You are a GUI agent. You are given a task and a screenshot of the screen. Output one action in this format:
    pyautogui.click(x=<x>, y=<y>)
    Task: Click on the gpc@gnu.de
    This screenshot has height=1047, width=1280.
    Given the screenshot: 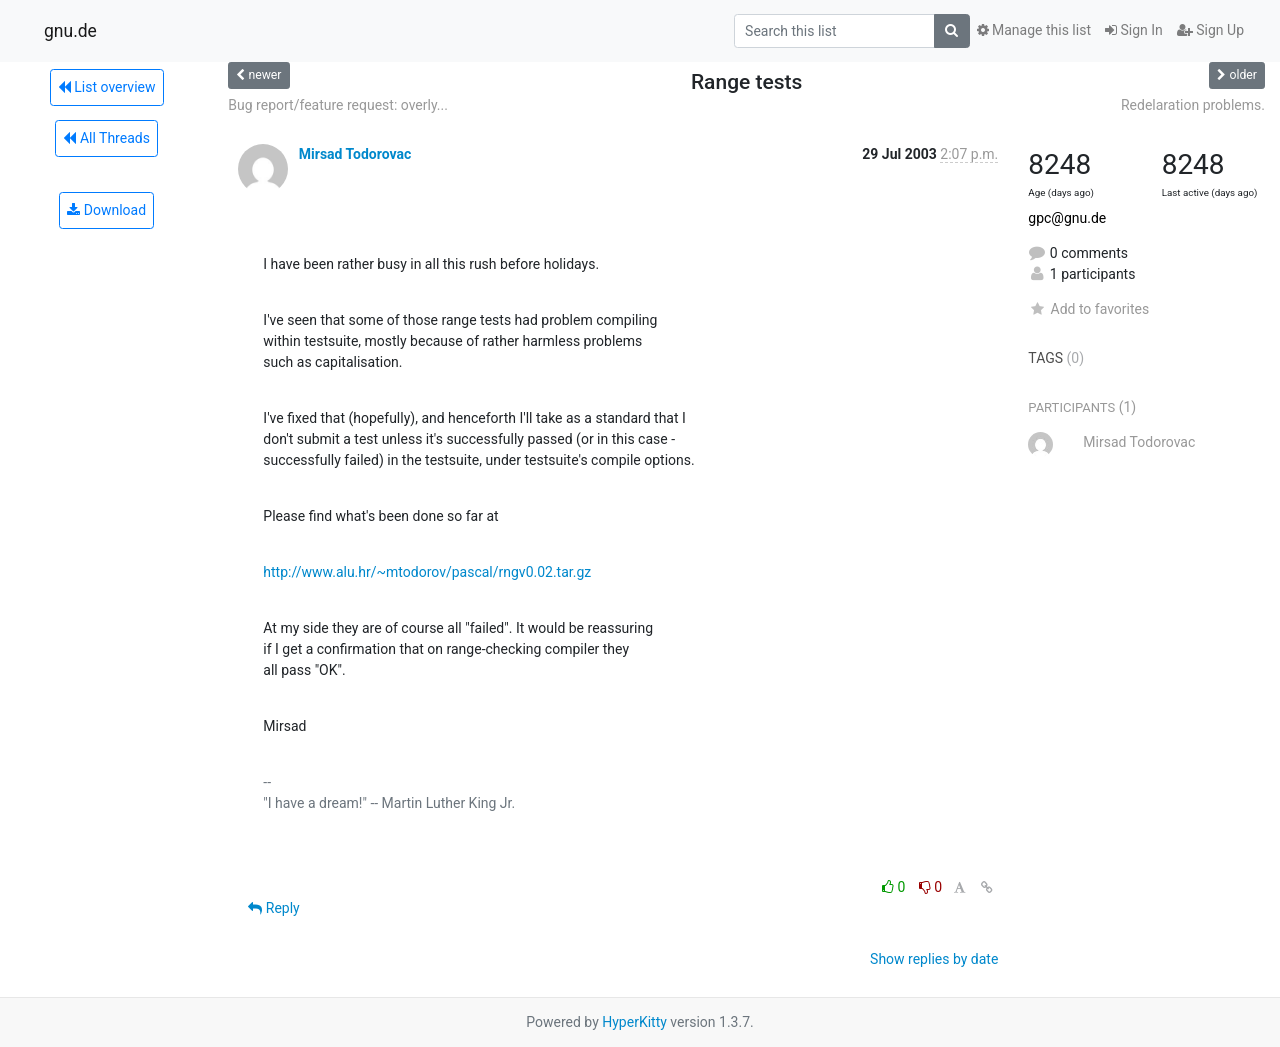 What is the action you would take?
    pyautogui.click(x=1067, y=218)
    